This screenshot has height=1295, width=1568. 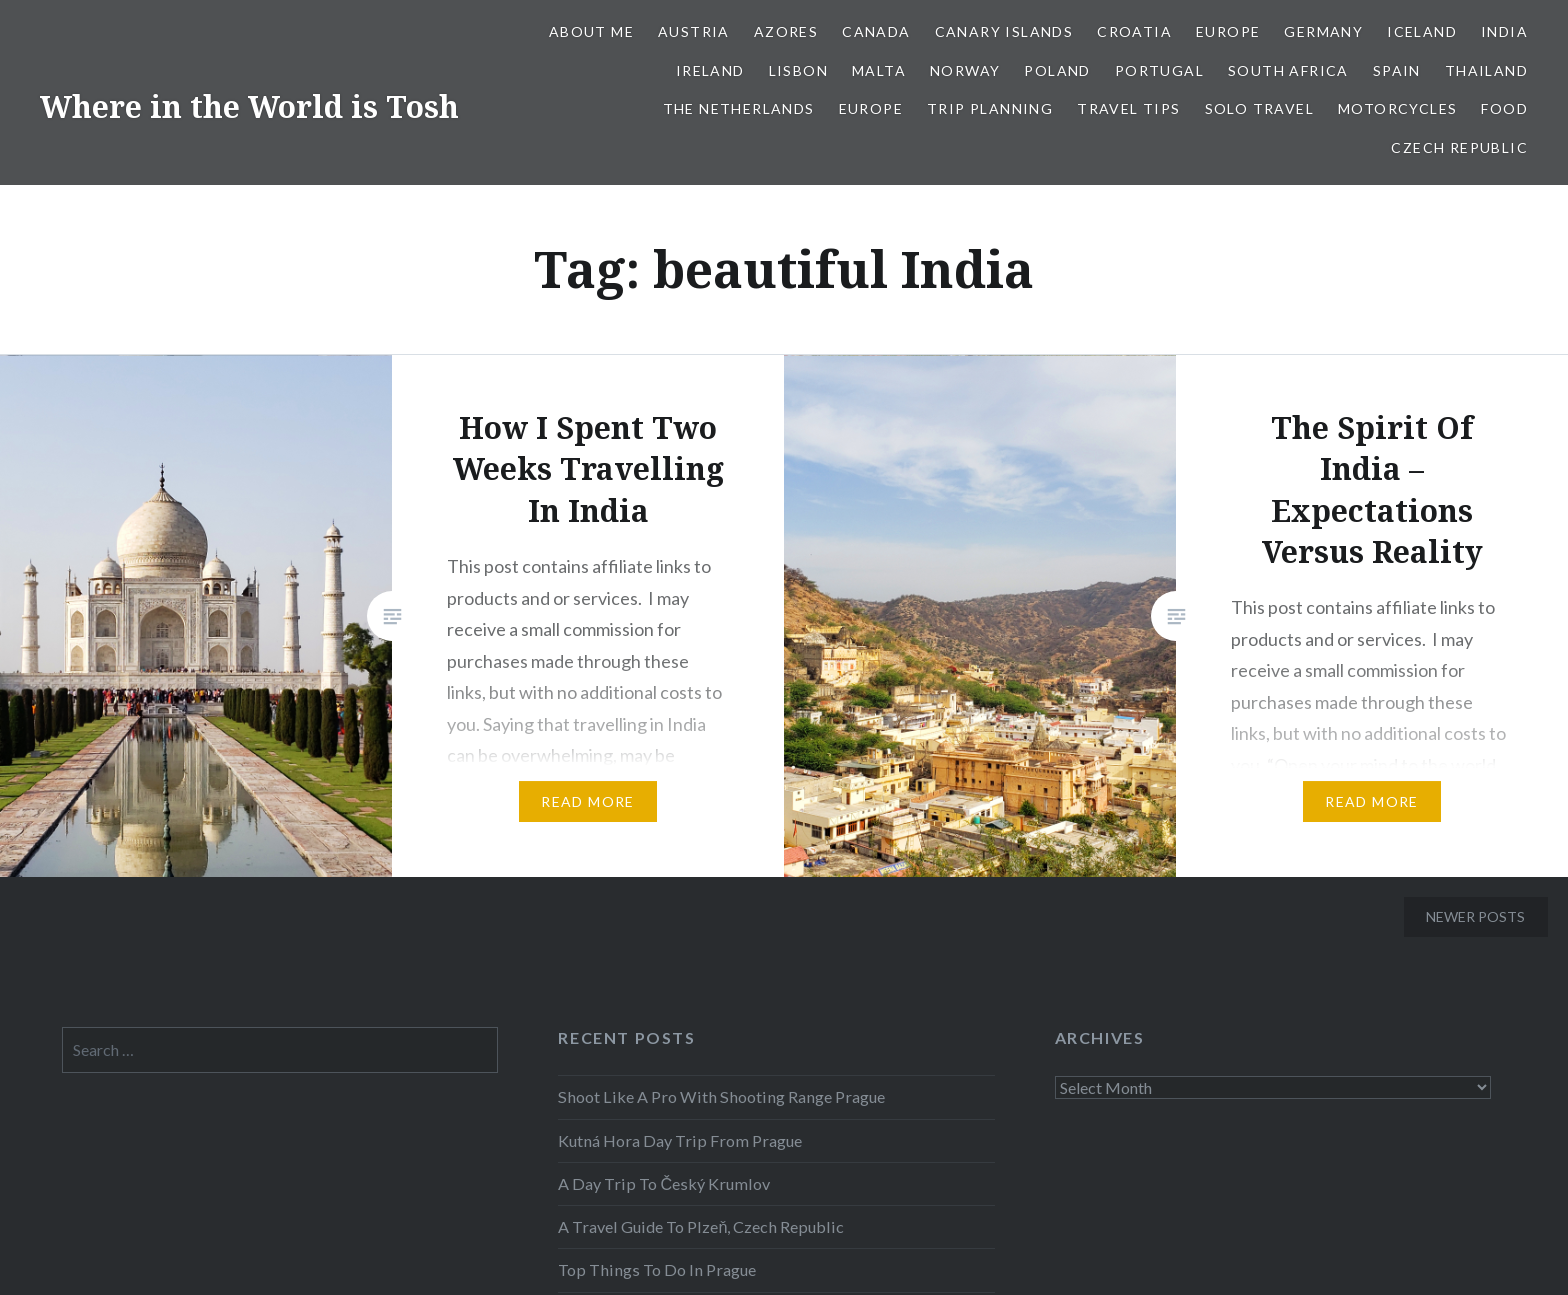 I want to click on Canada, so click(x=876, y=31).